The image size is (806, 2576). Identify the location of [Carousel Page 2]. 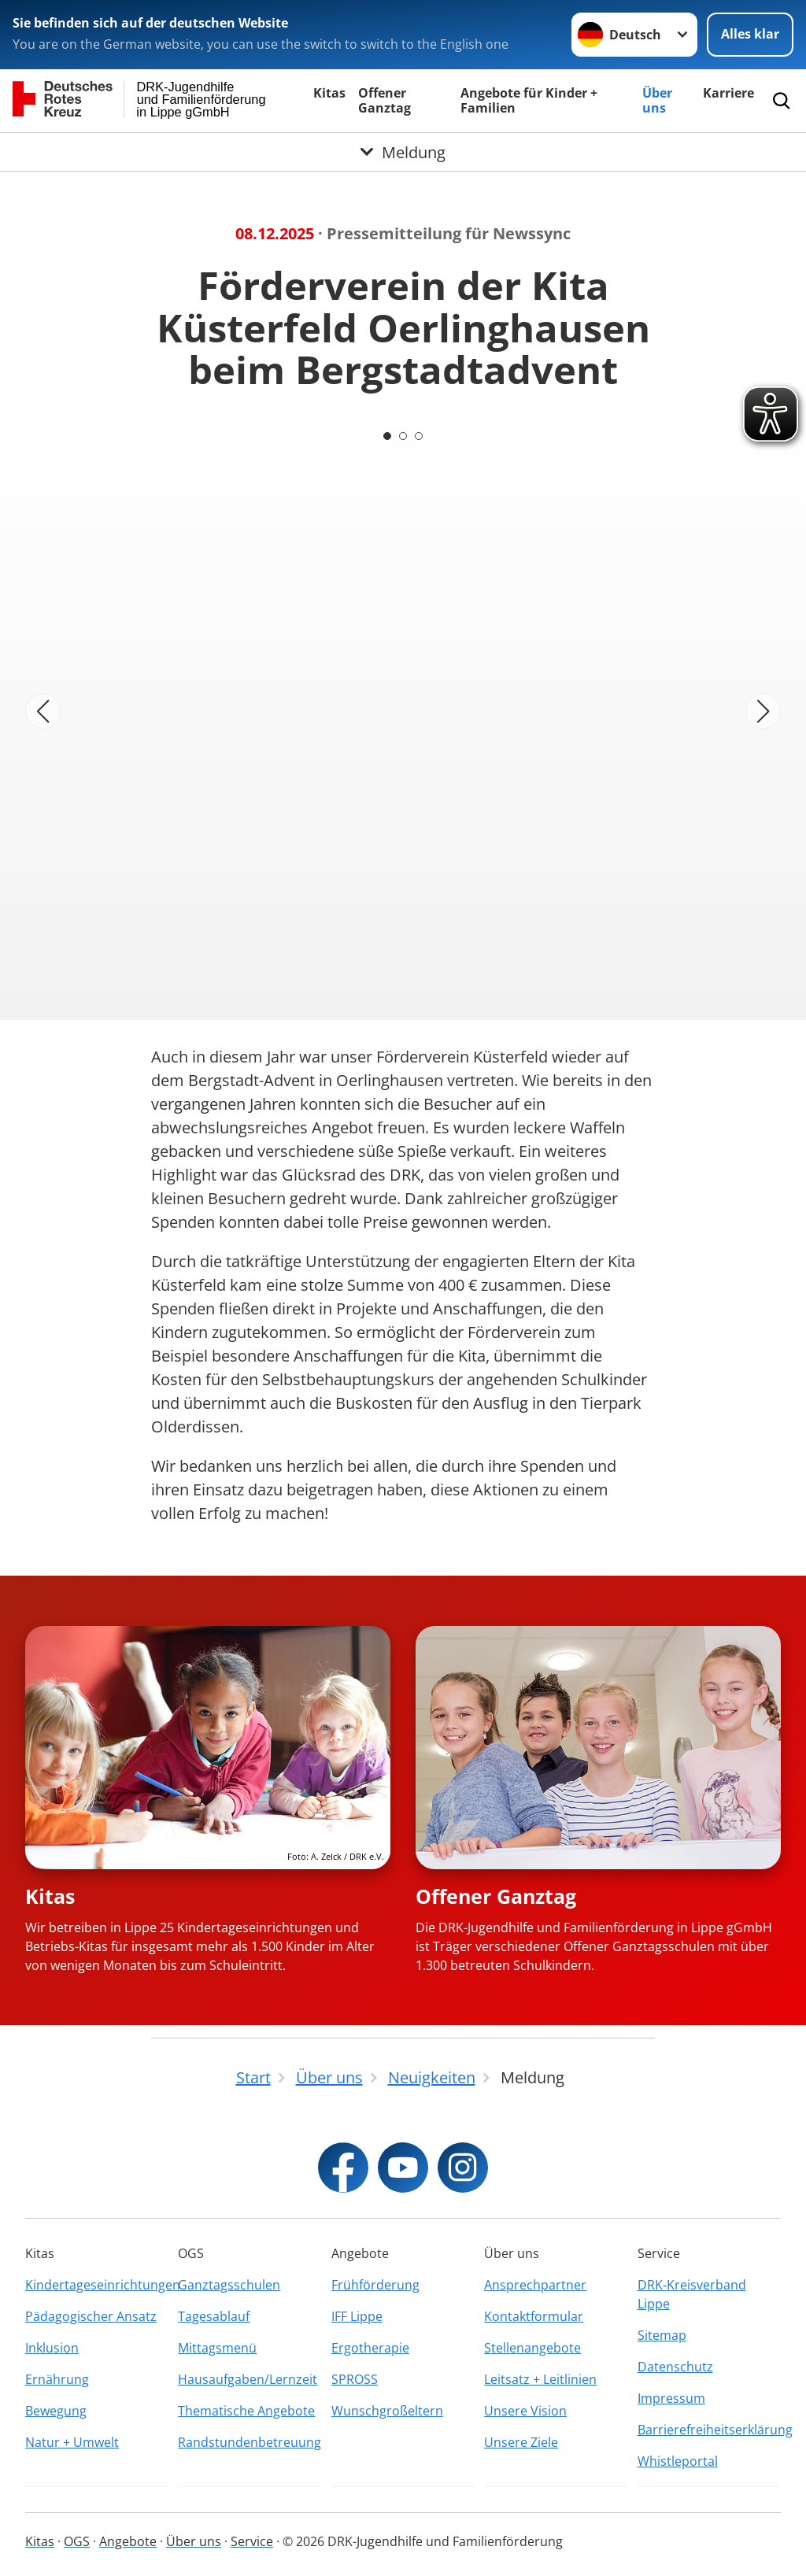
(403, 436).